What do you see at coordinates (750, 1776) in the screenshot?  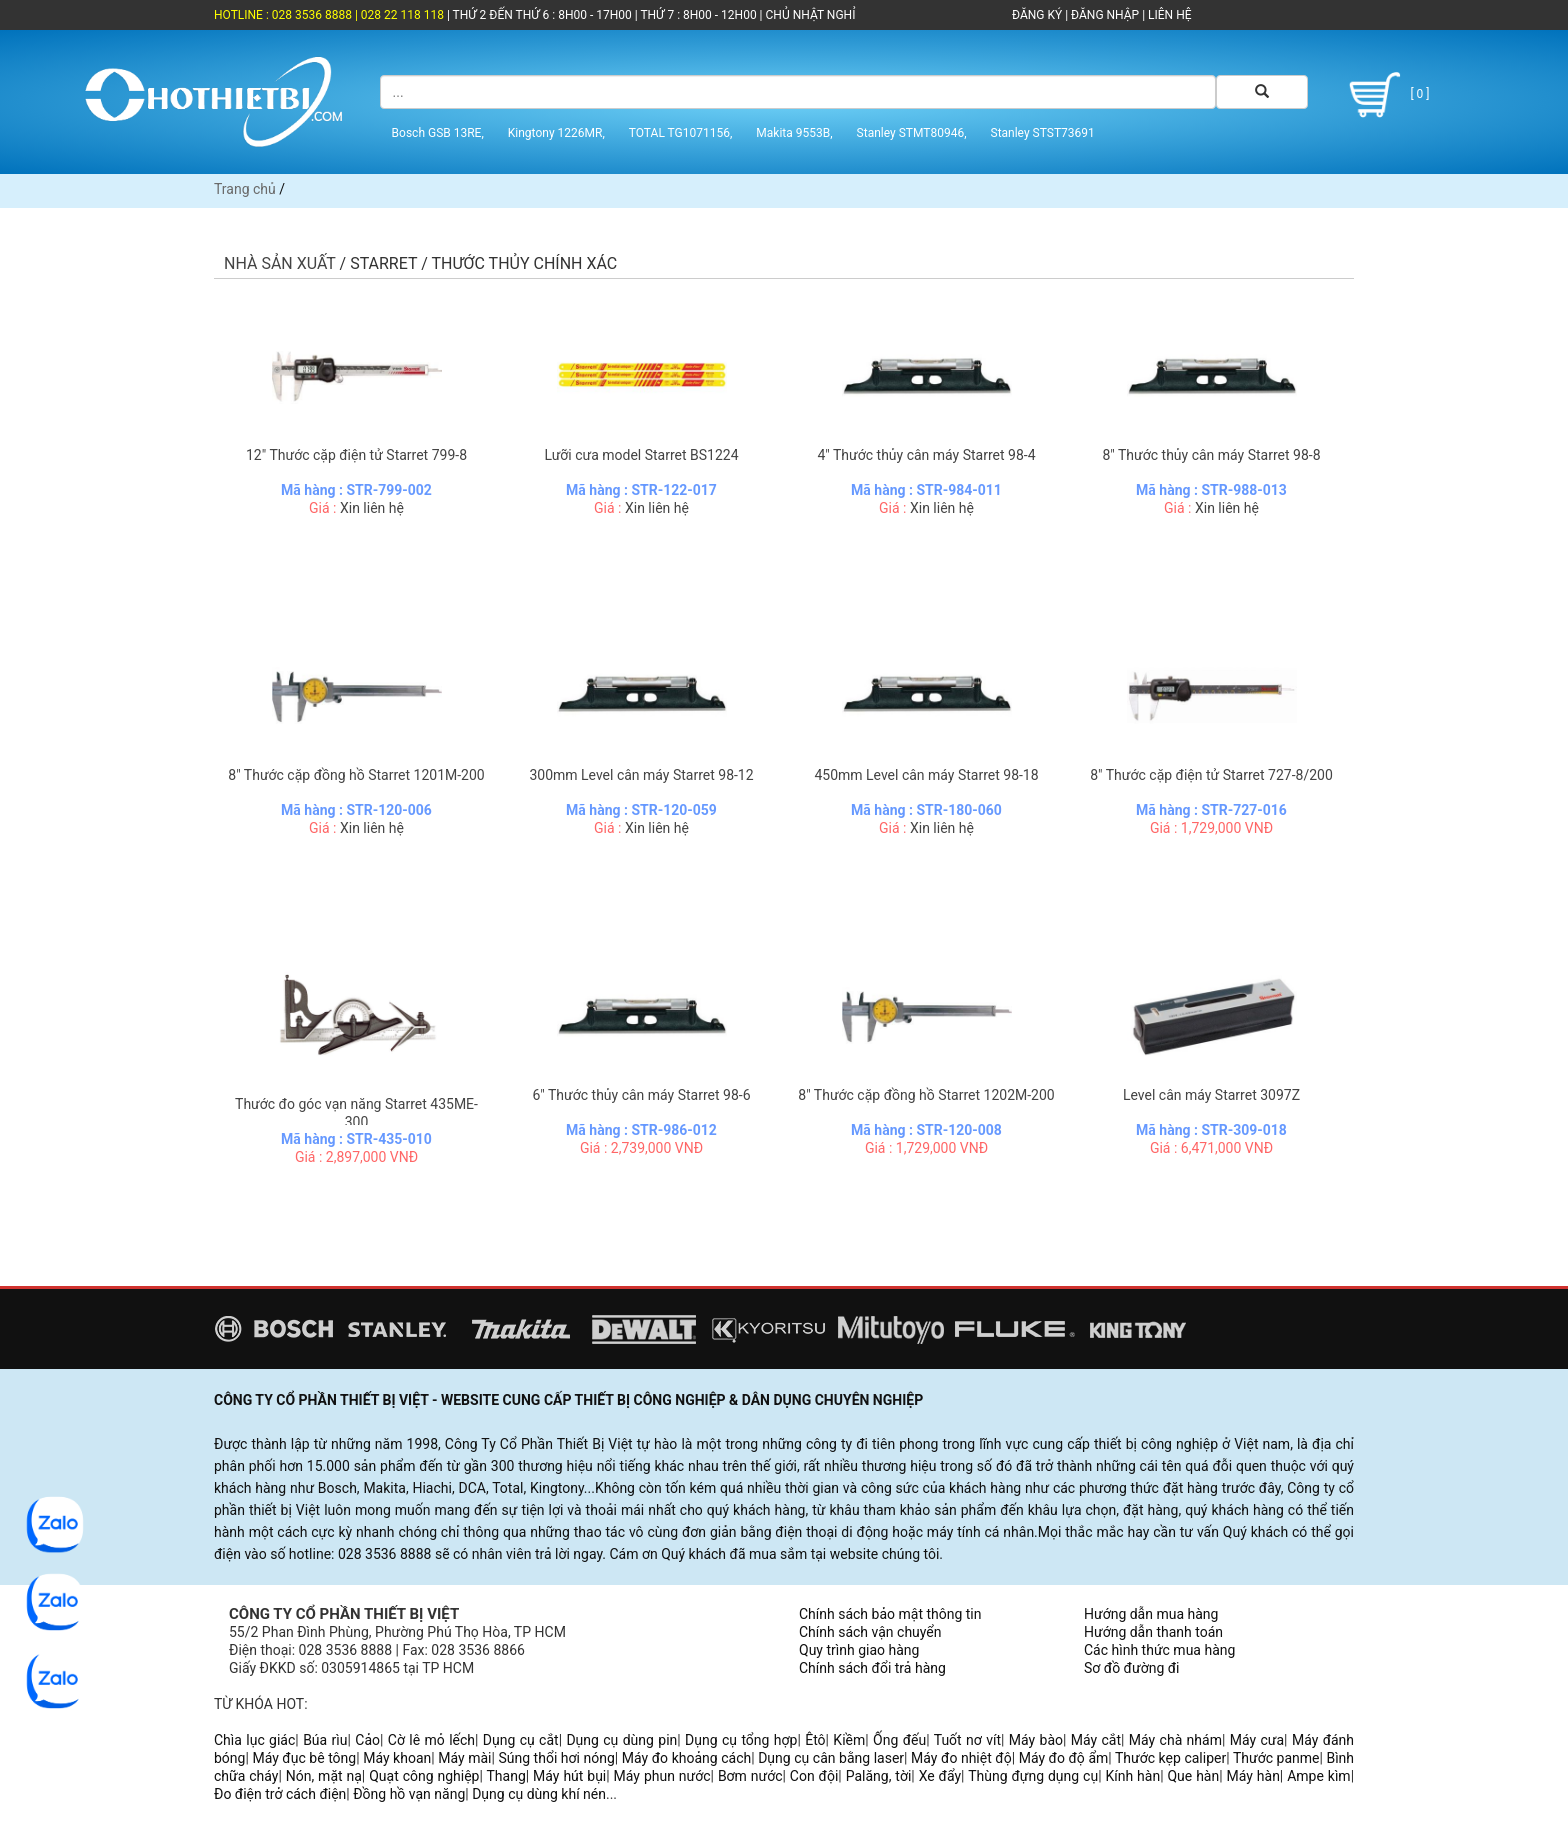 I see `Bơm nước` at bounding box center [750, 1776].